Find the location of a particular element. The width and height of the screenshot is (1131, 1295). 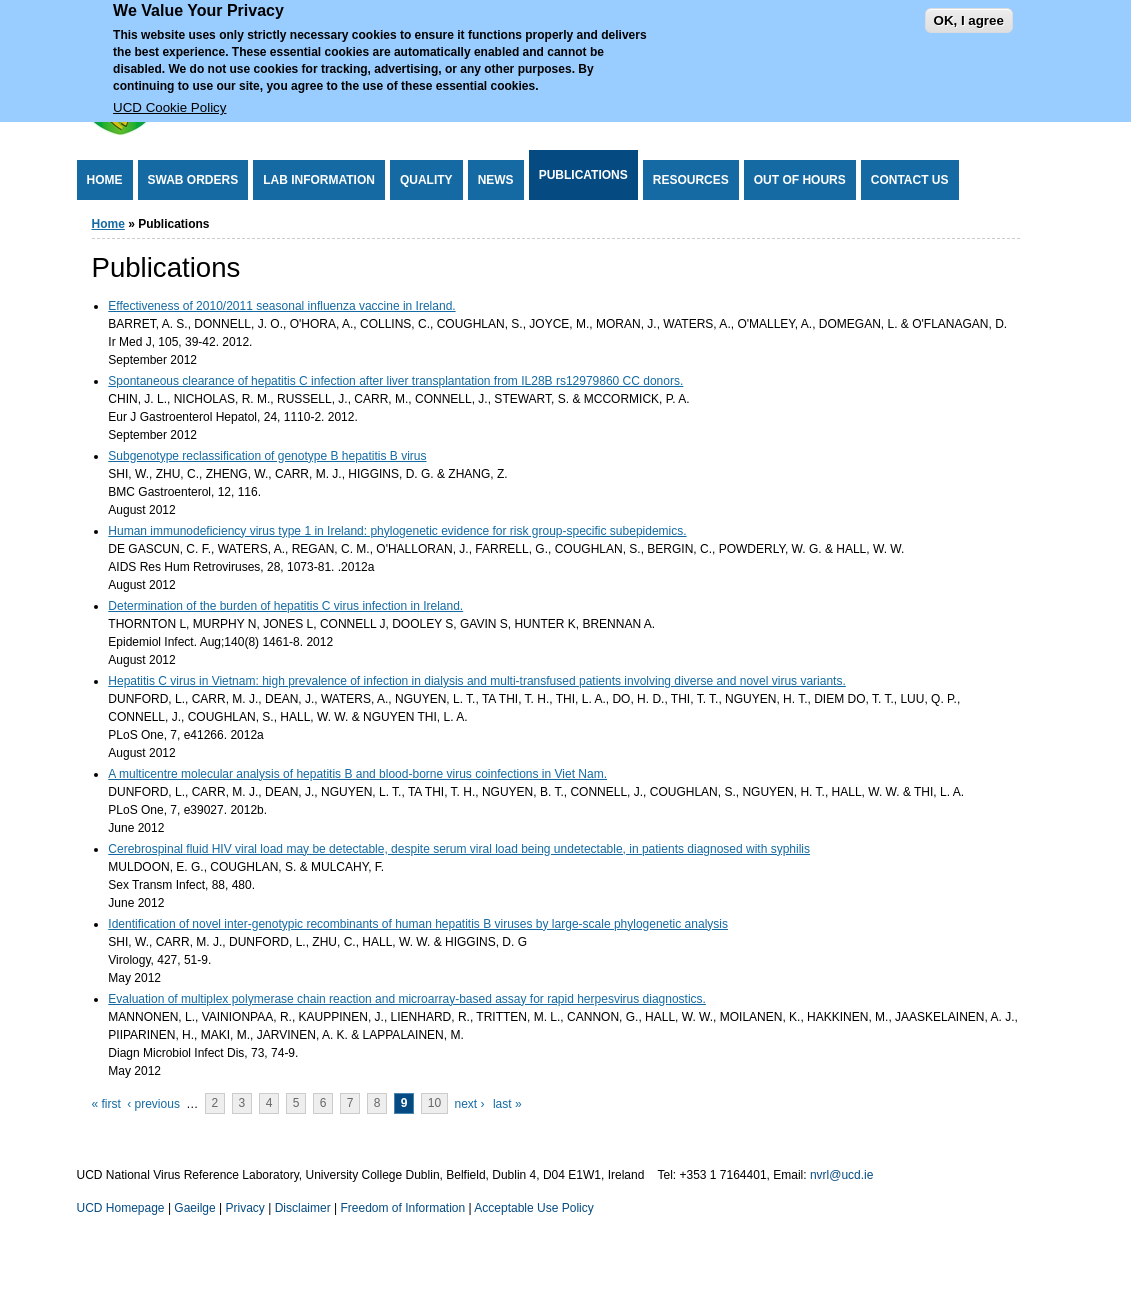

« first is located at coordinates (106, 1104).